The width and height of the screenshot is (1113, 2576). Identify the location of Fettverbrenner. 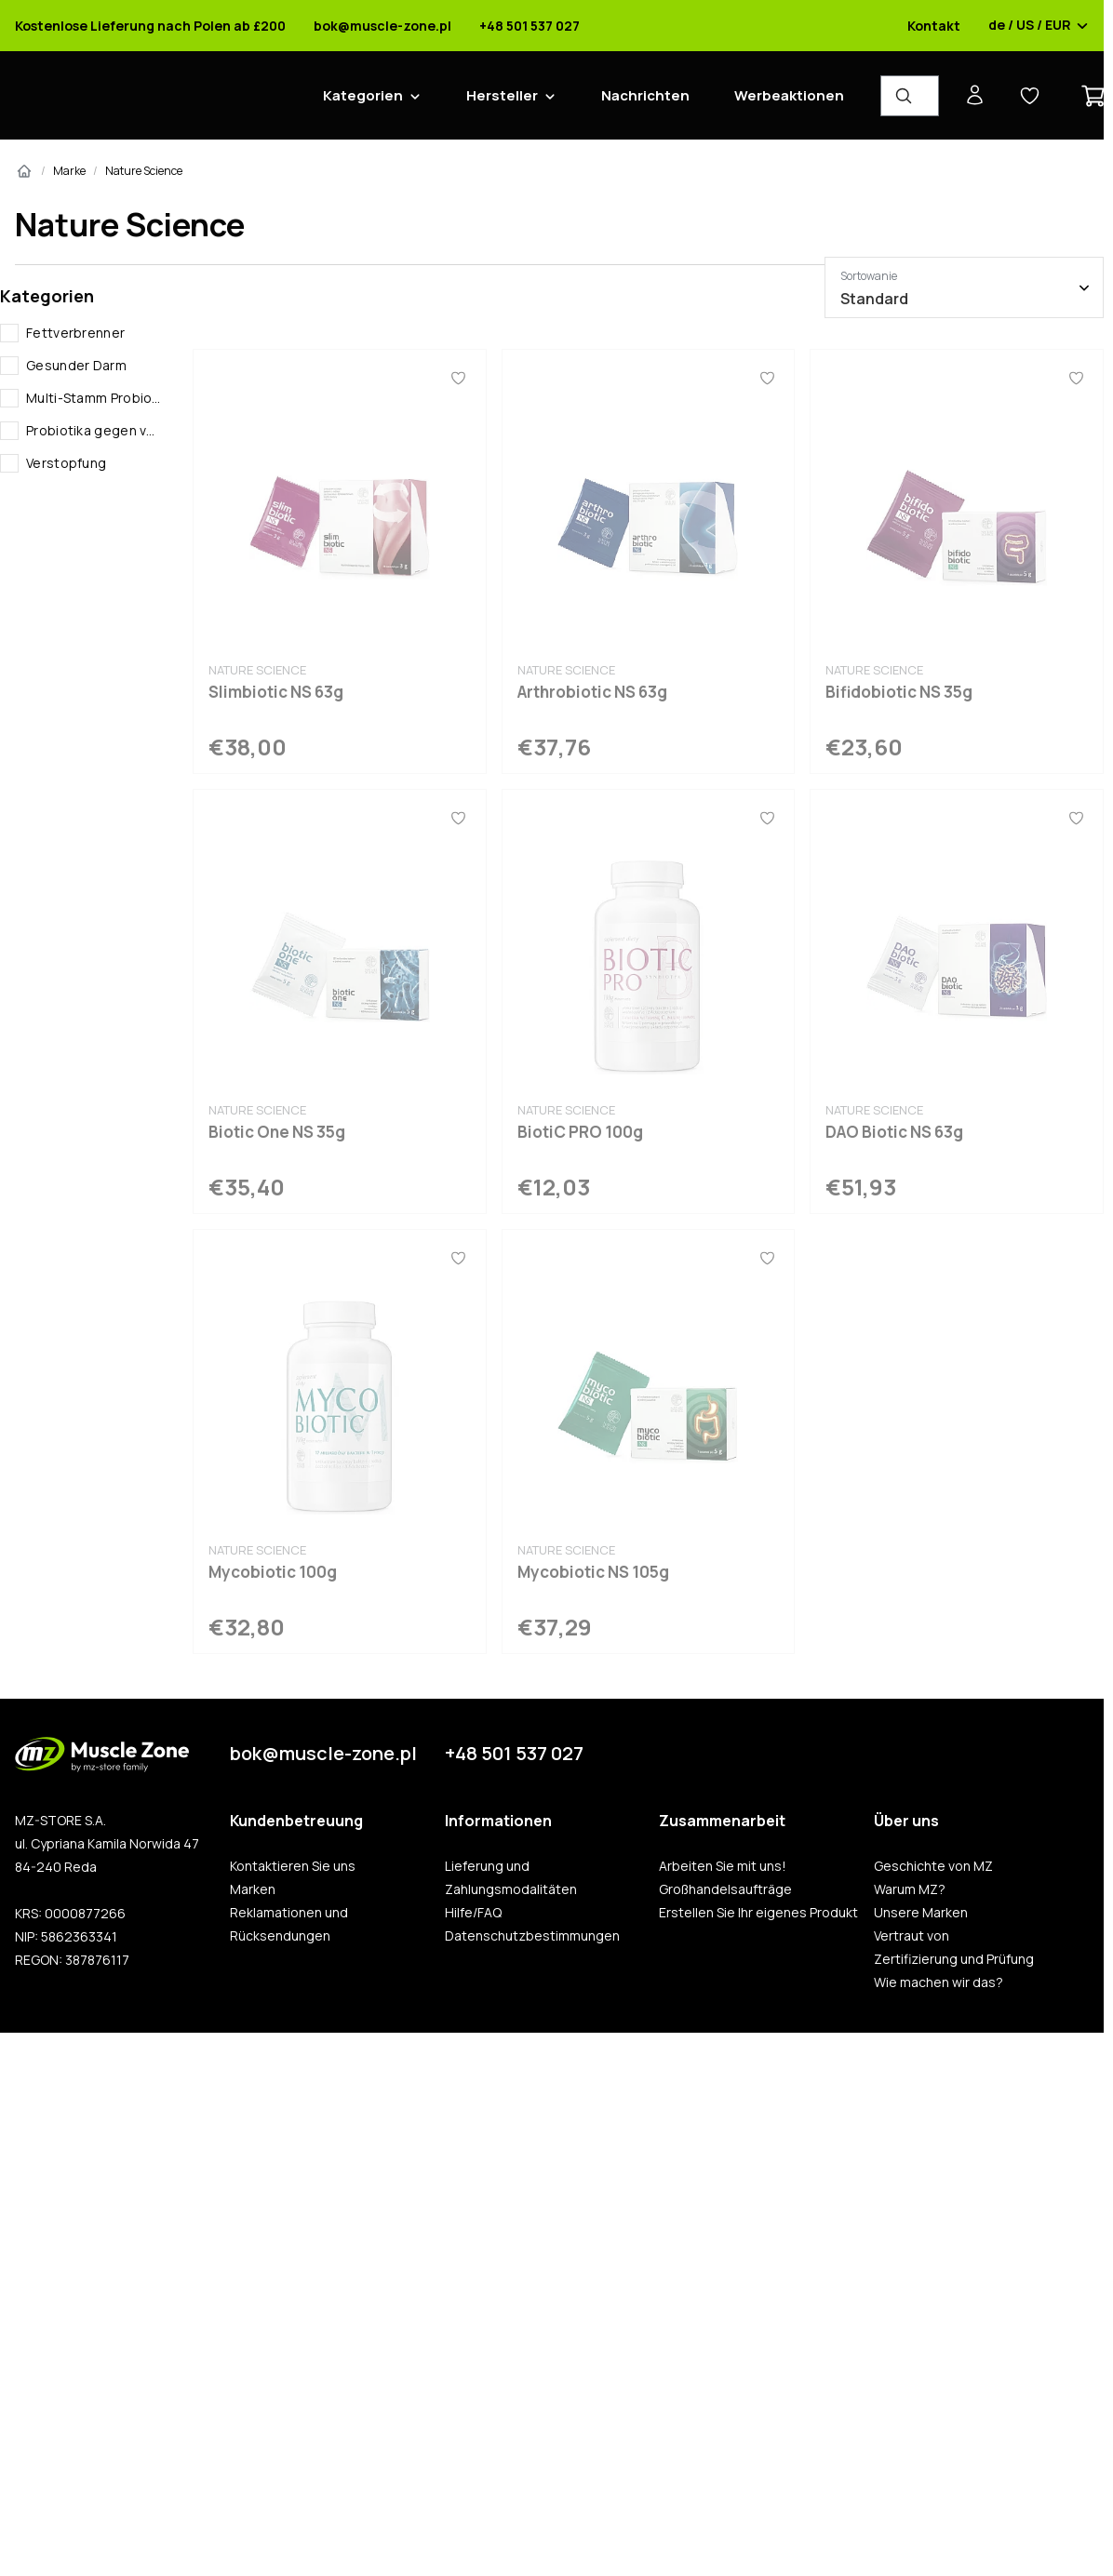
(75, 332).